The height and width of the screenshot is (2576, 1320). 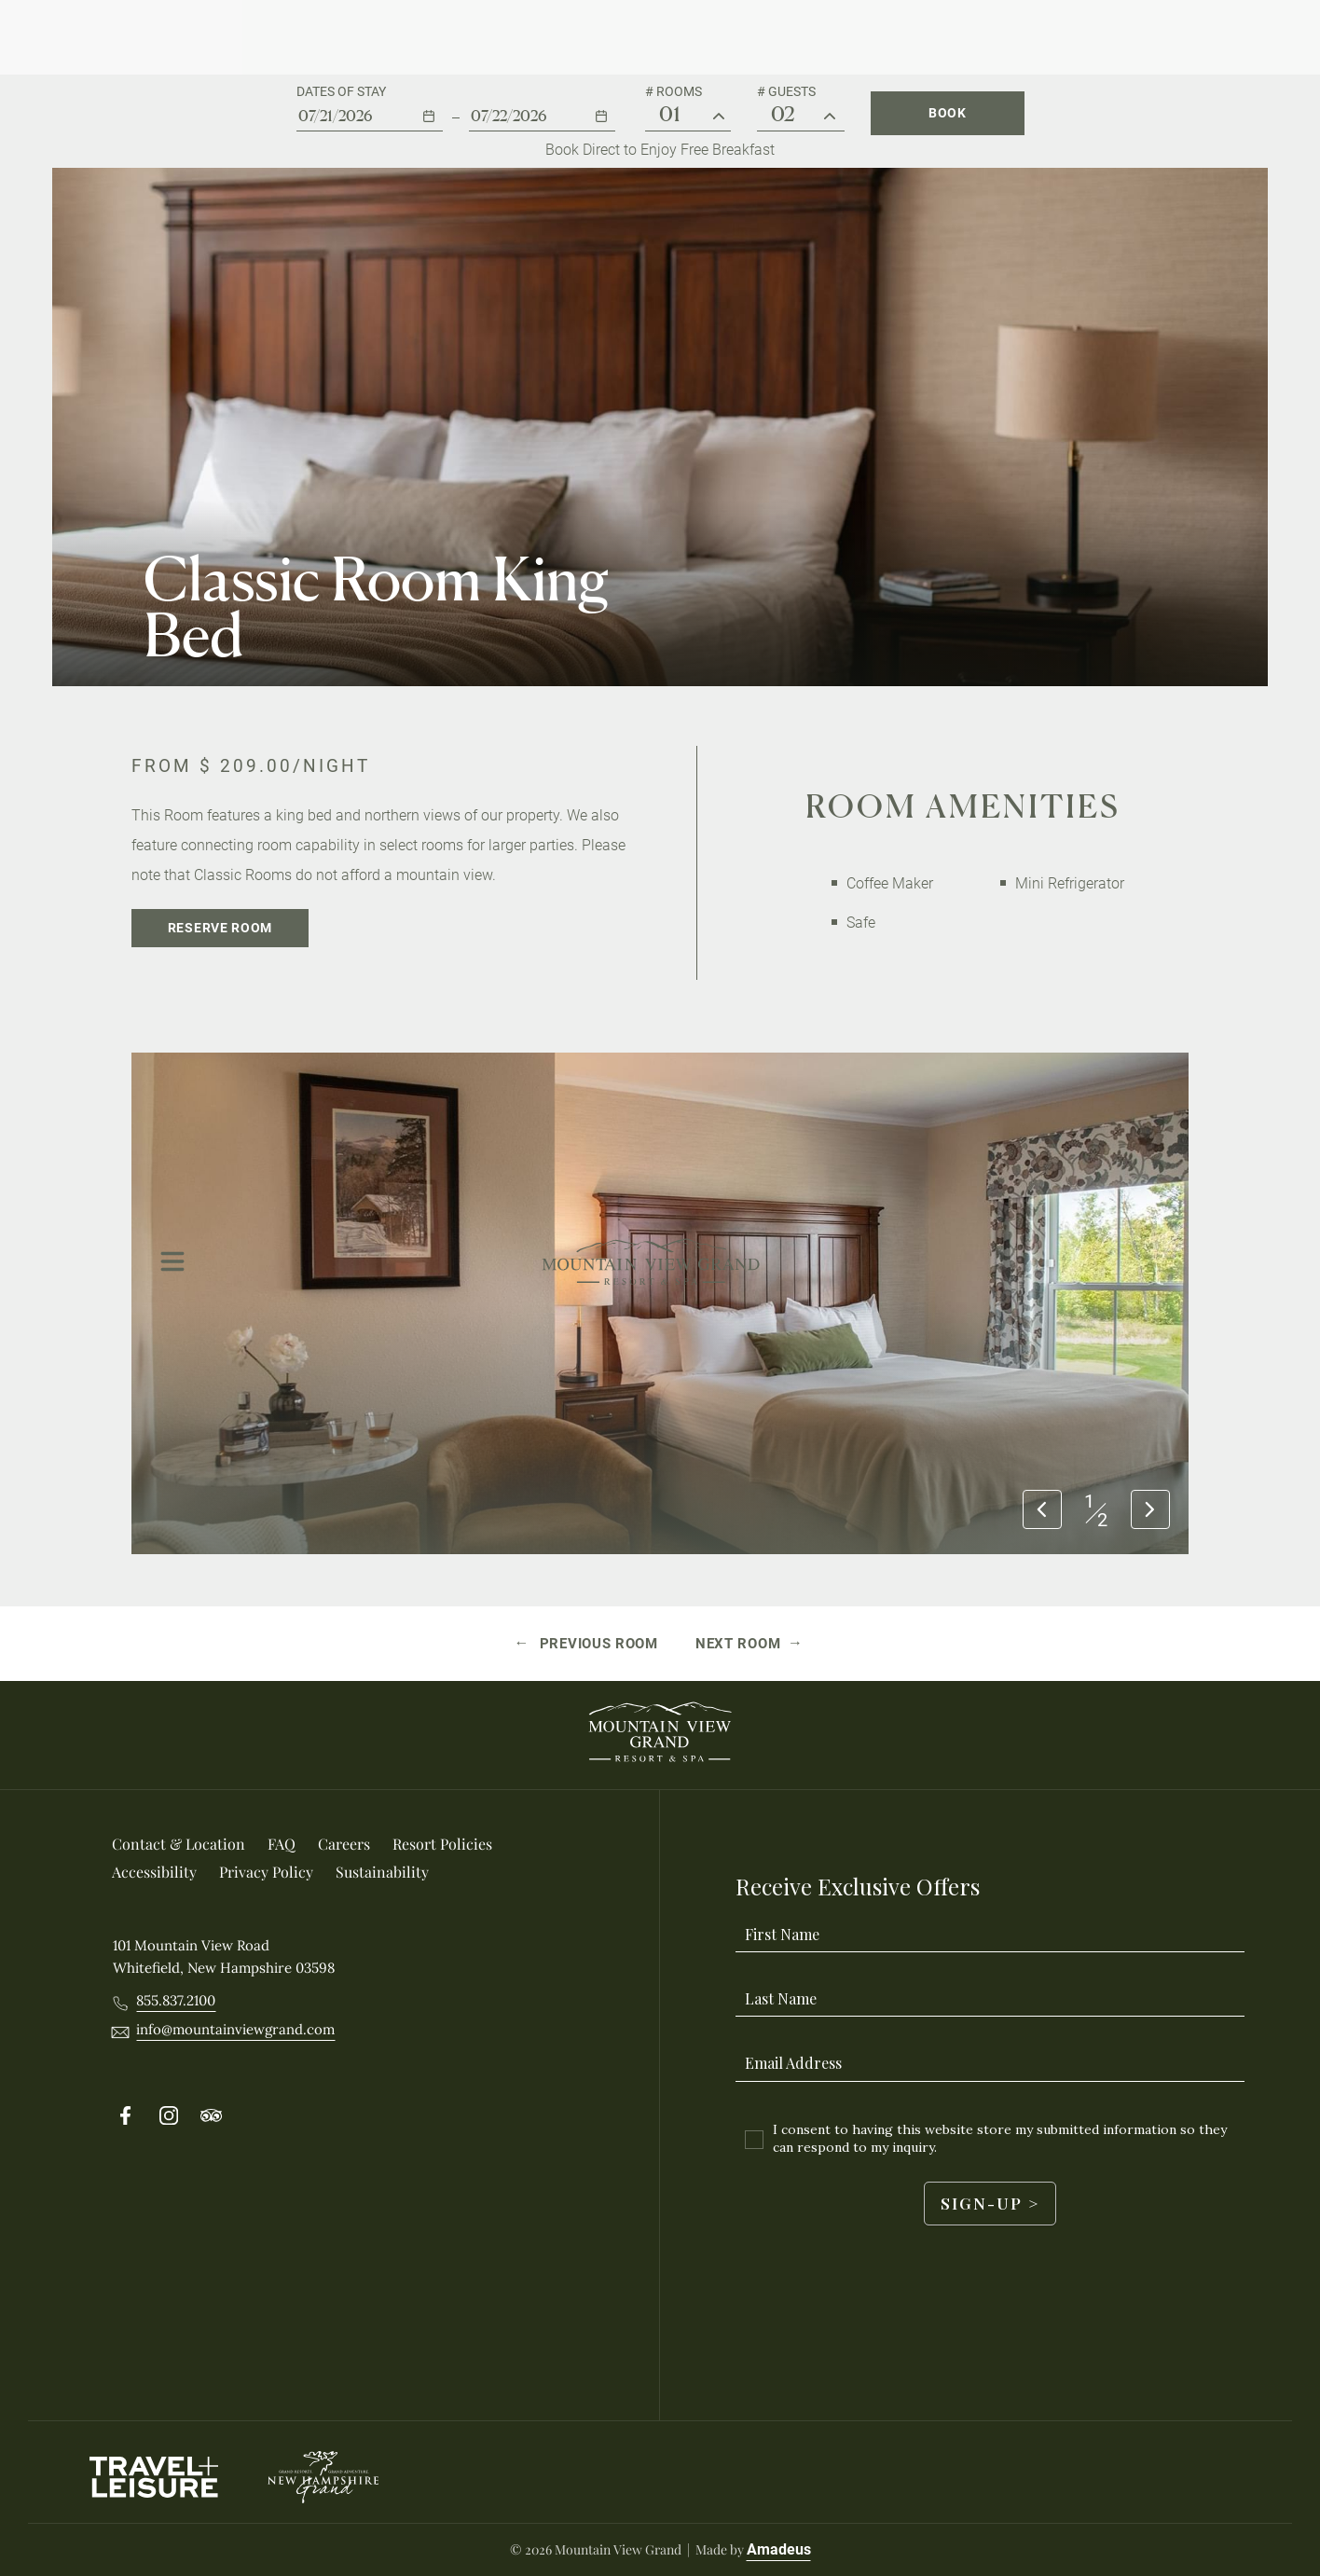 I want to click on [Next room Grand View Queen Bed], so click(x=749, y=1643).